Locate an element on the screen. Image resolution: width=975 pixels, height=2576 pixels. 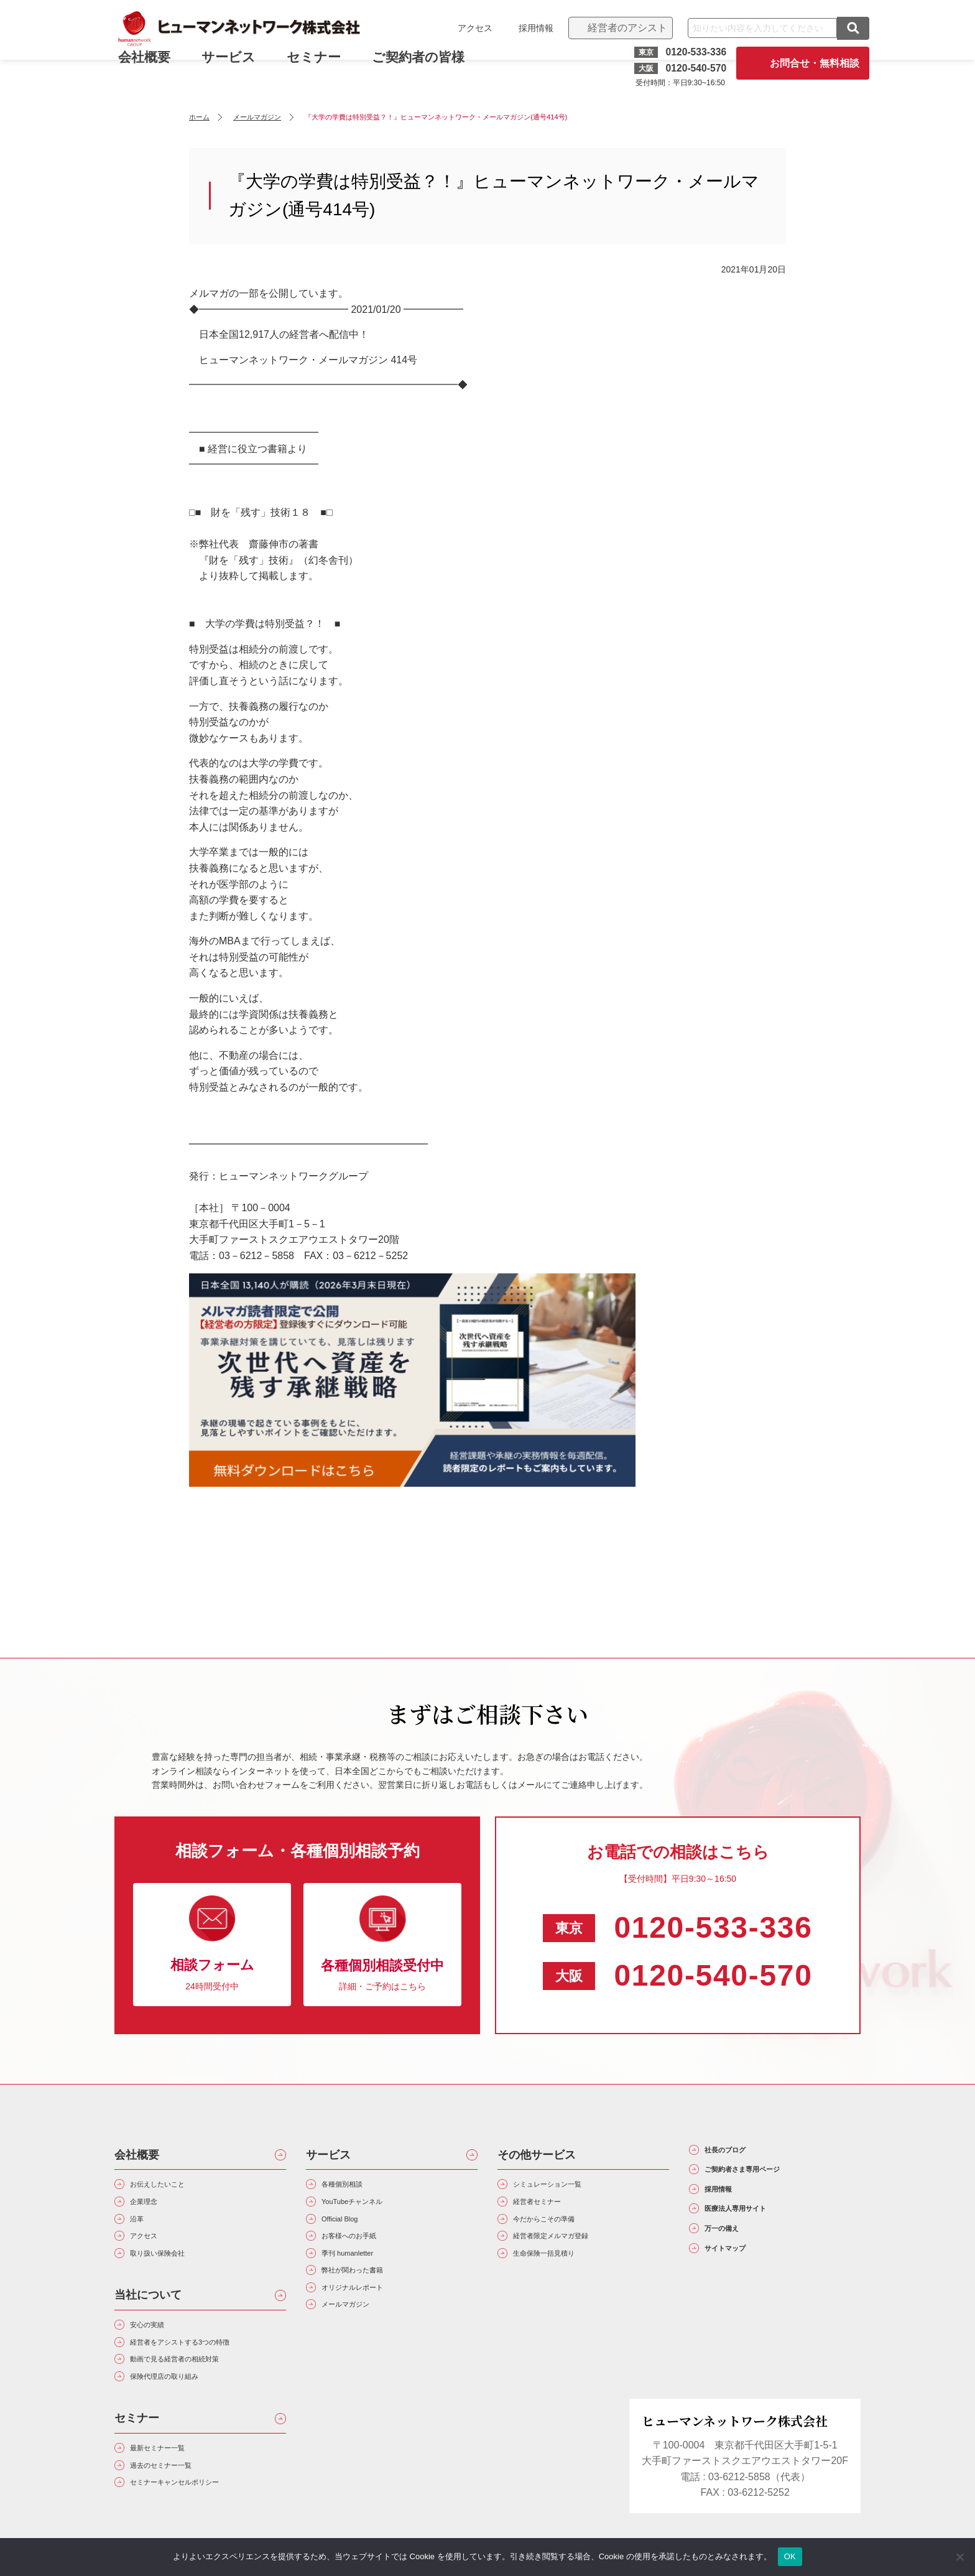
各種個別相談 is located at coordinates (354, 2187).